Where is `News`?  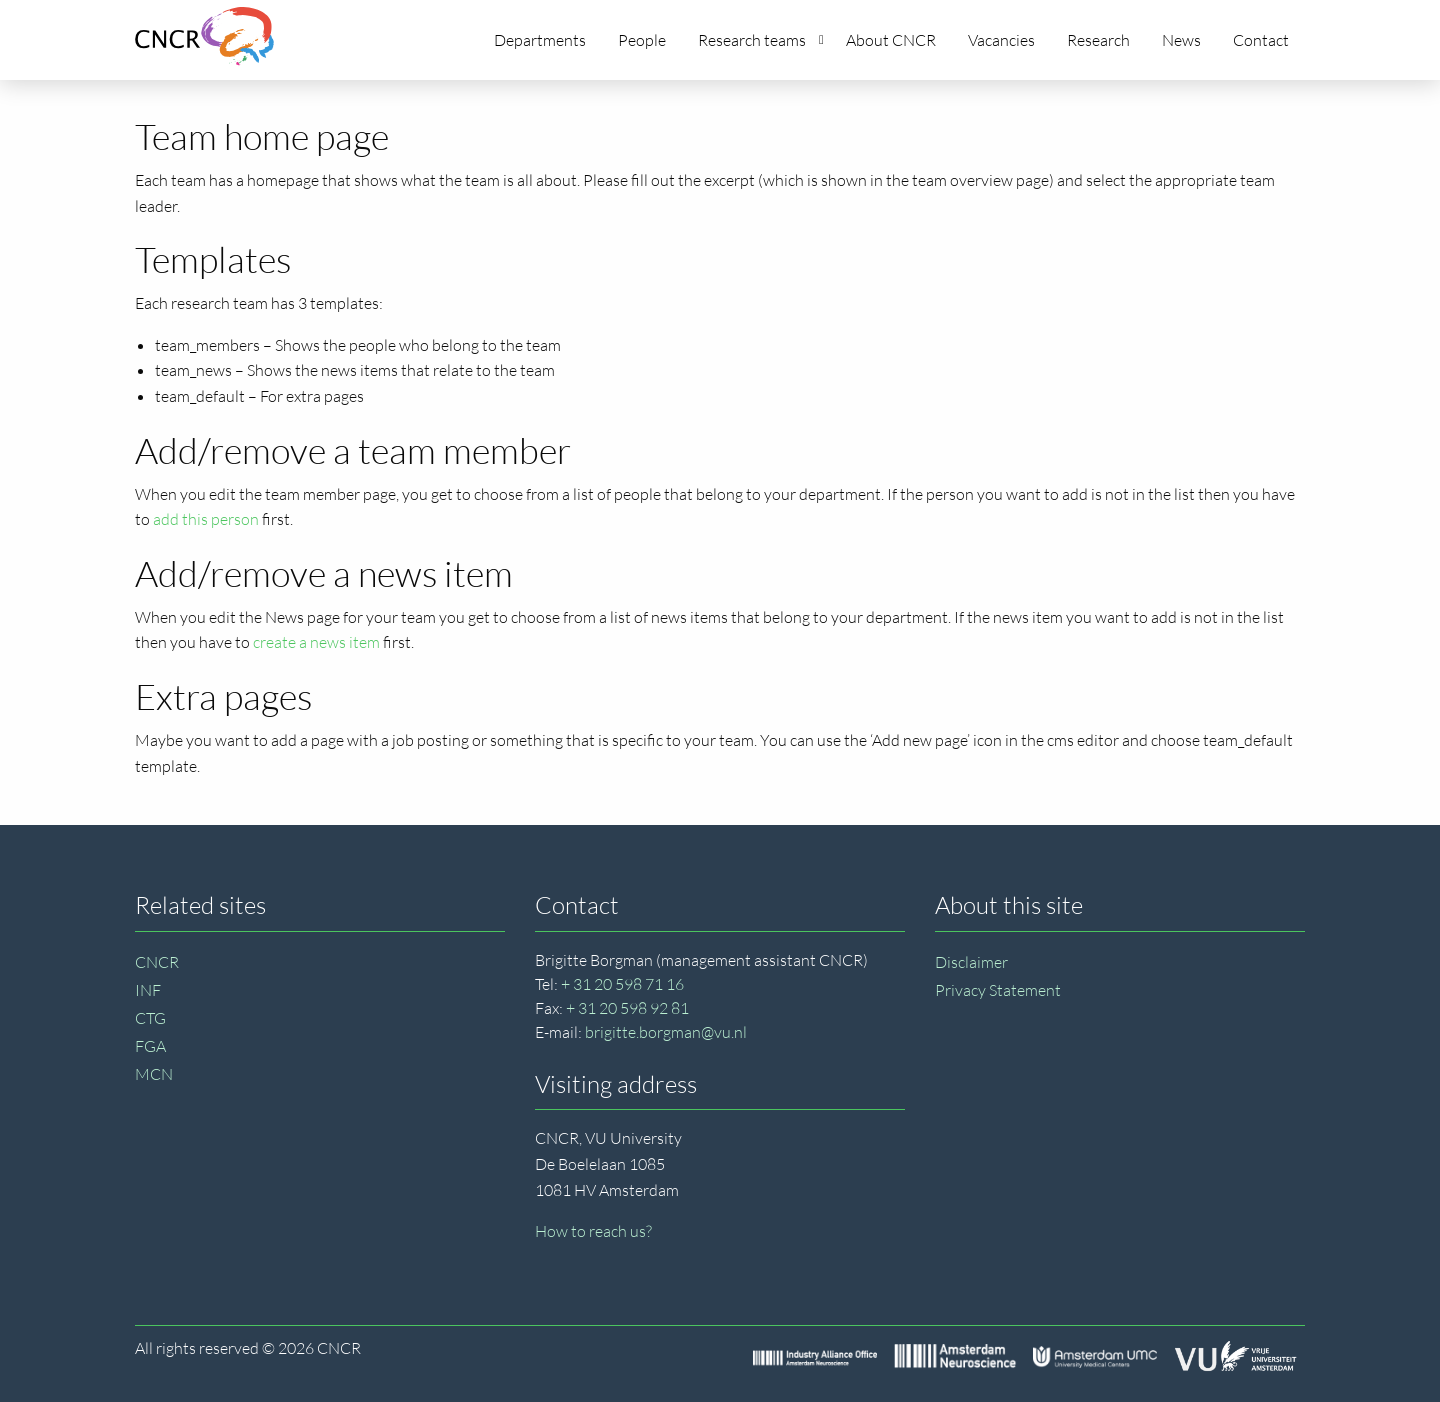 News is located at coordinates (1181, 40).